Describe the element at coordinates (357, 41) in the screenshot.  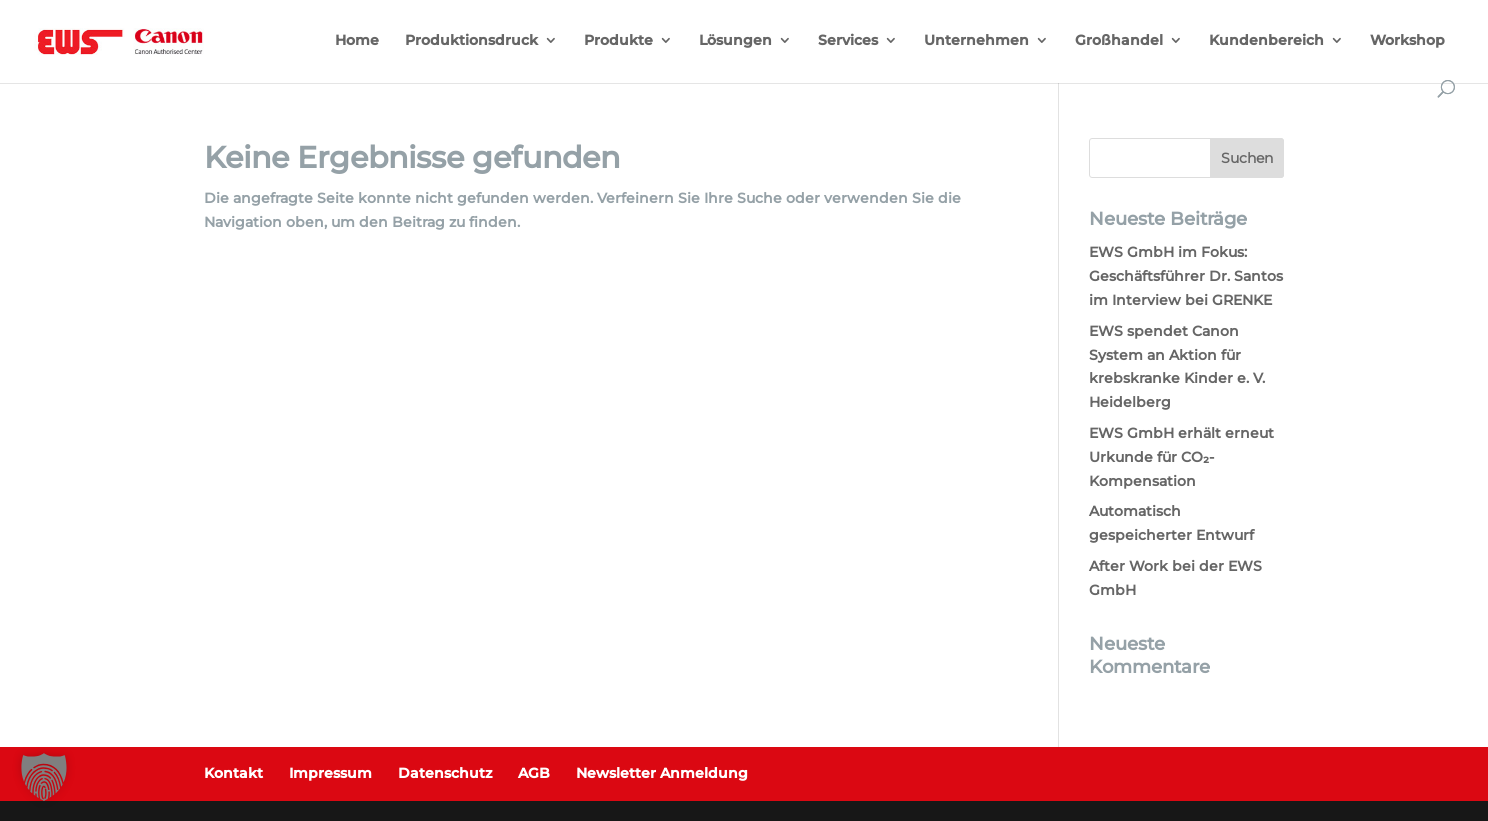
I see `Home` at that location.